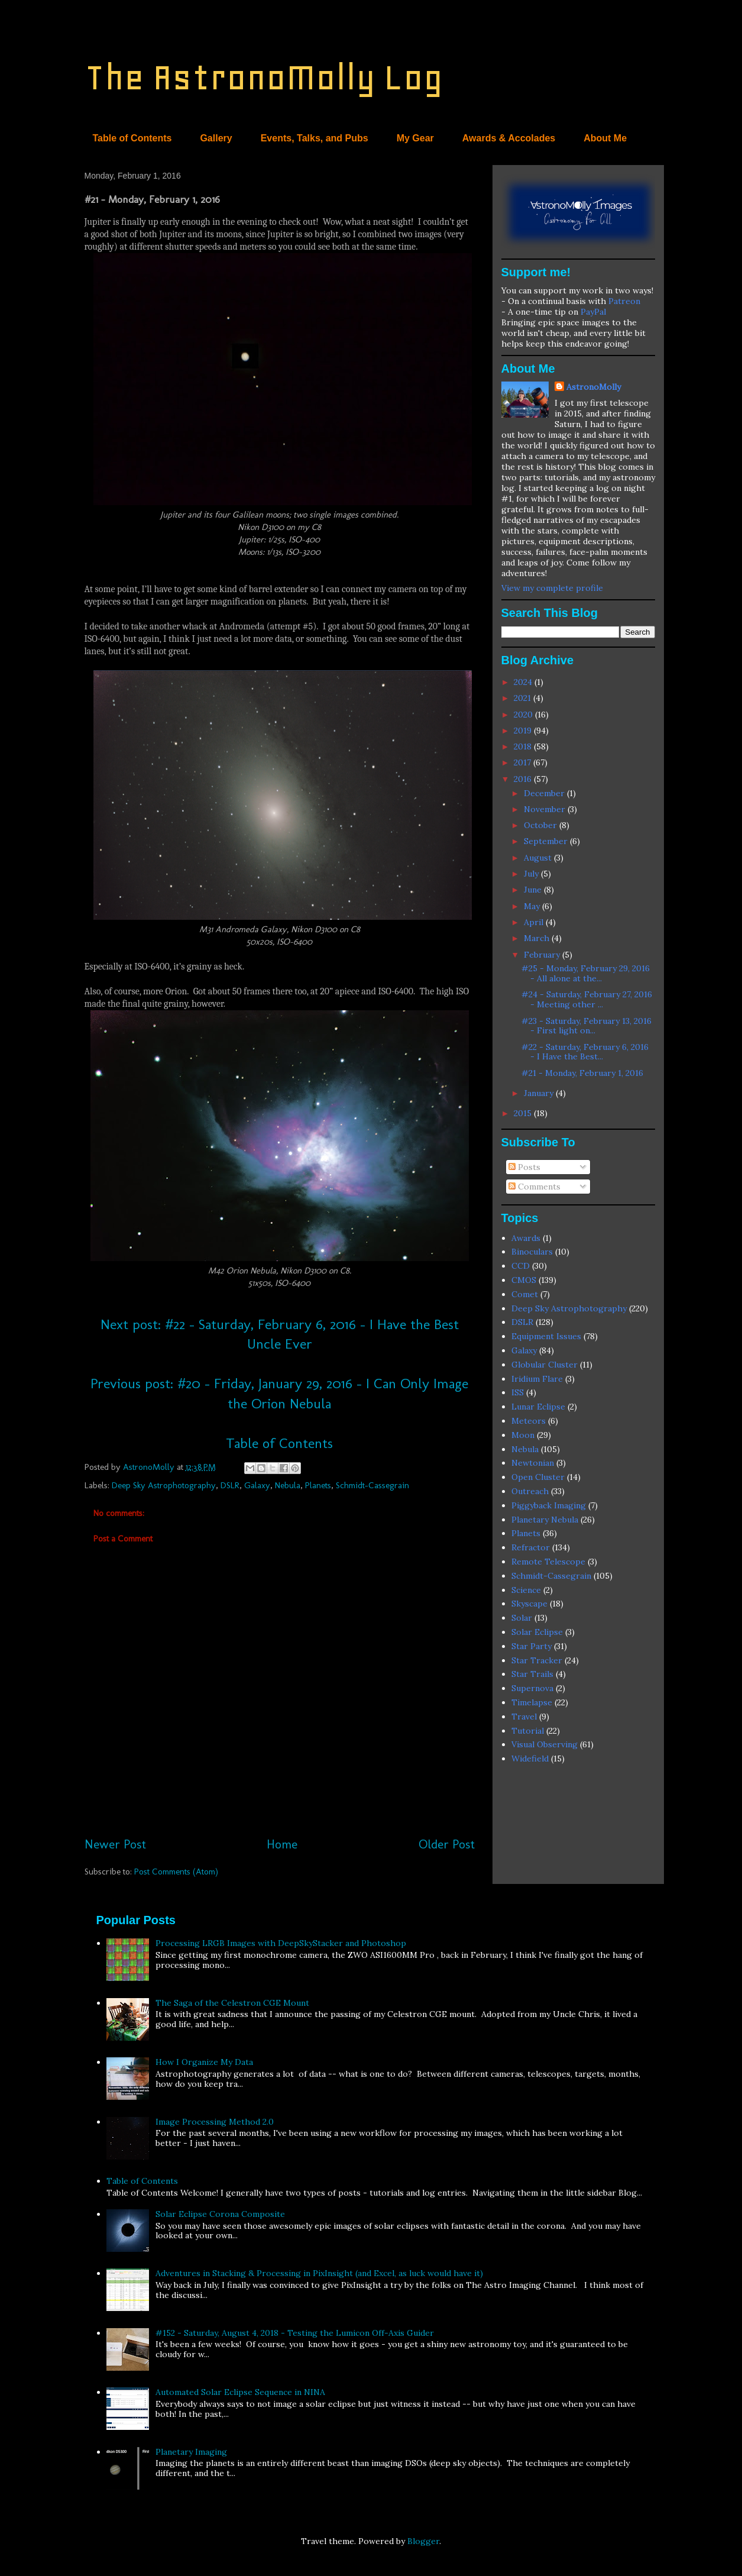 This screenshot has height=2576, width=742. What do you see at coordinates (532, 1674) in the screenshot?
I see `Star Trails` at bounding box center [532, 1674].